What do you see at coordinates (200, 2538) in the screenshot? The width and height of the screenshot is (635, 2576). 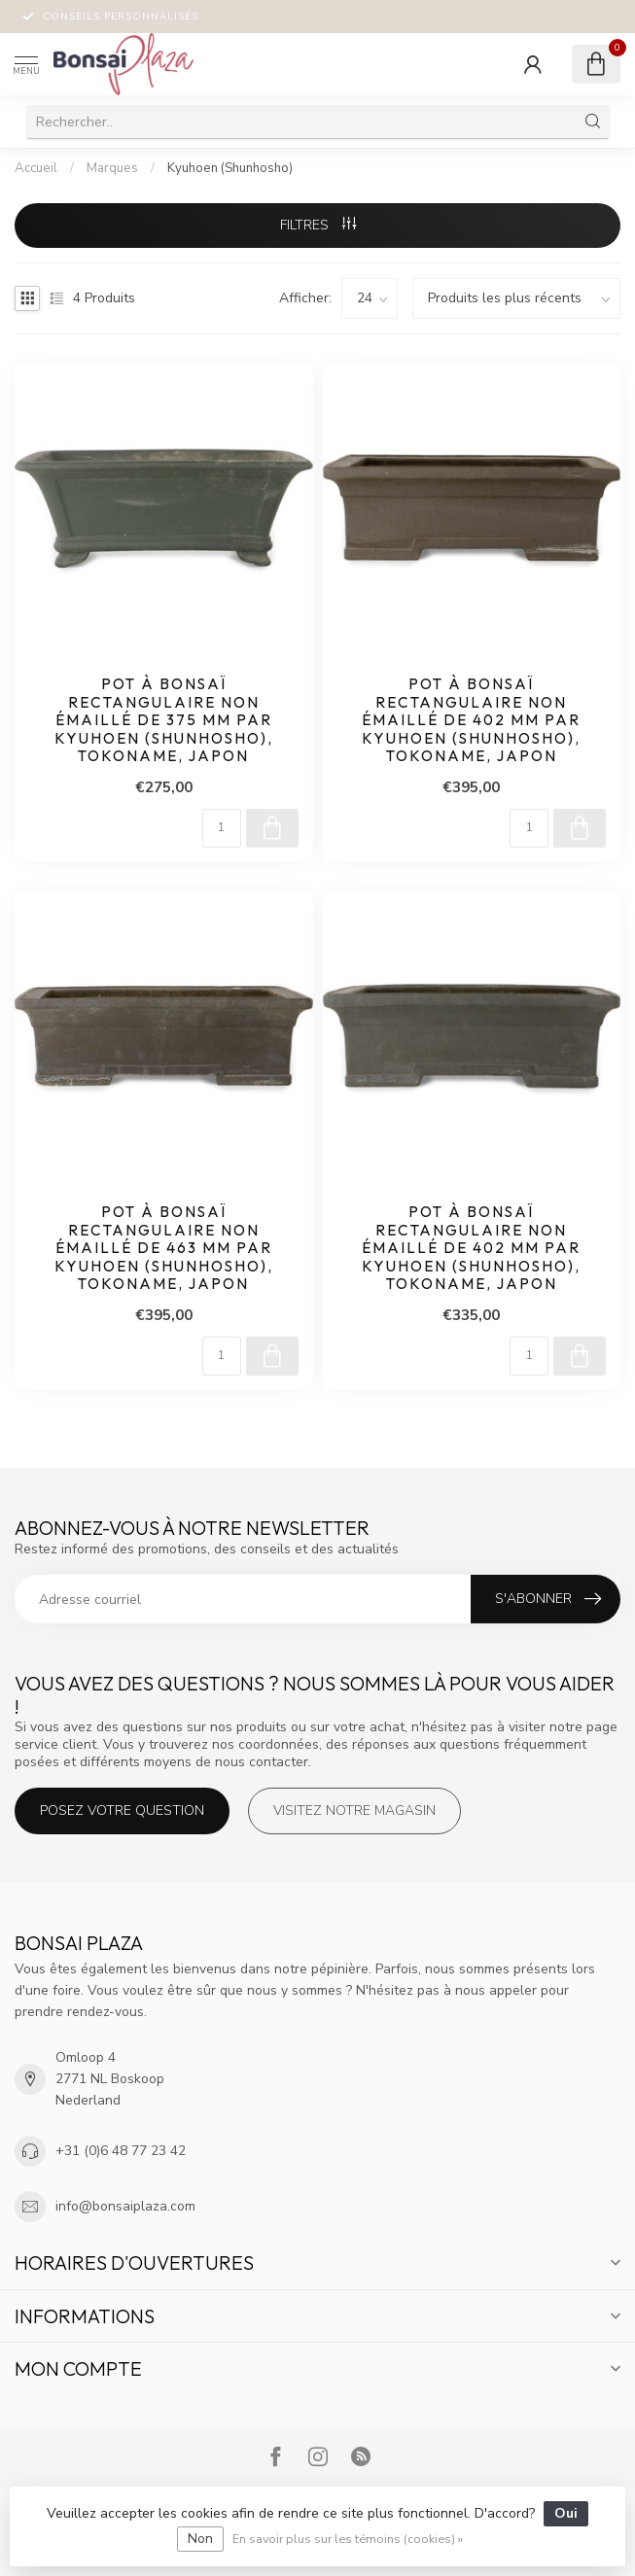 I see `Non` at bounding box center [200, 2538].